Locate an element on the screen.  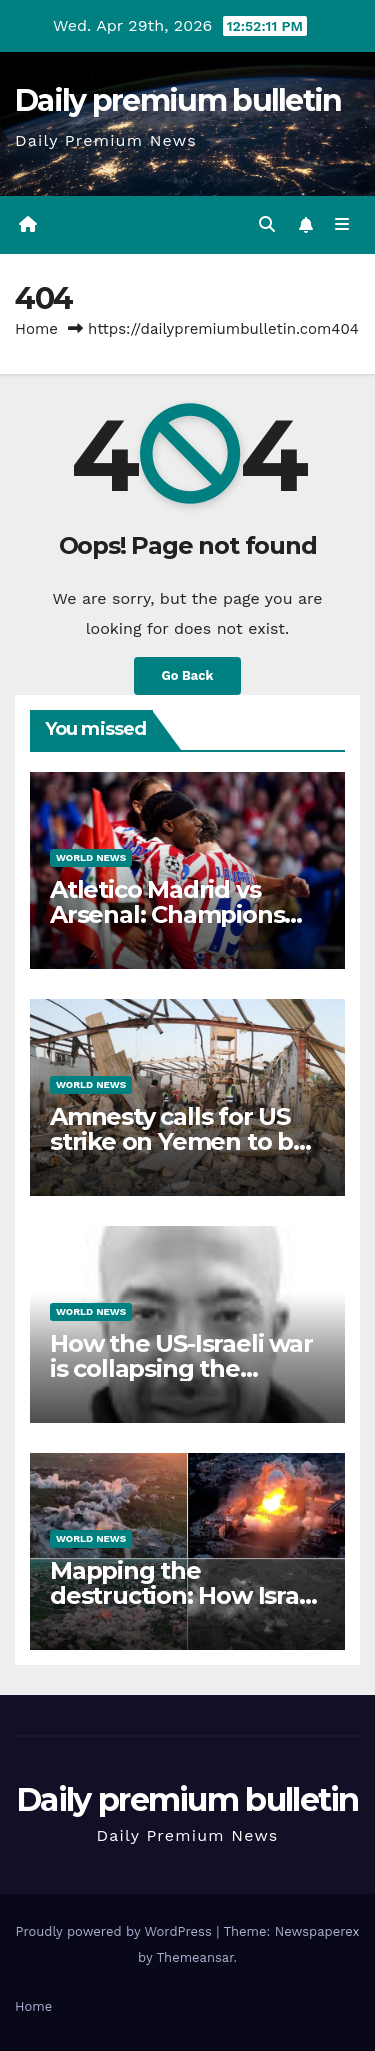
Home is located at coordinates (36, 329).